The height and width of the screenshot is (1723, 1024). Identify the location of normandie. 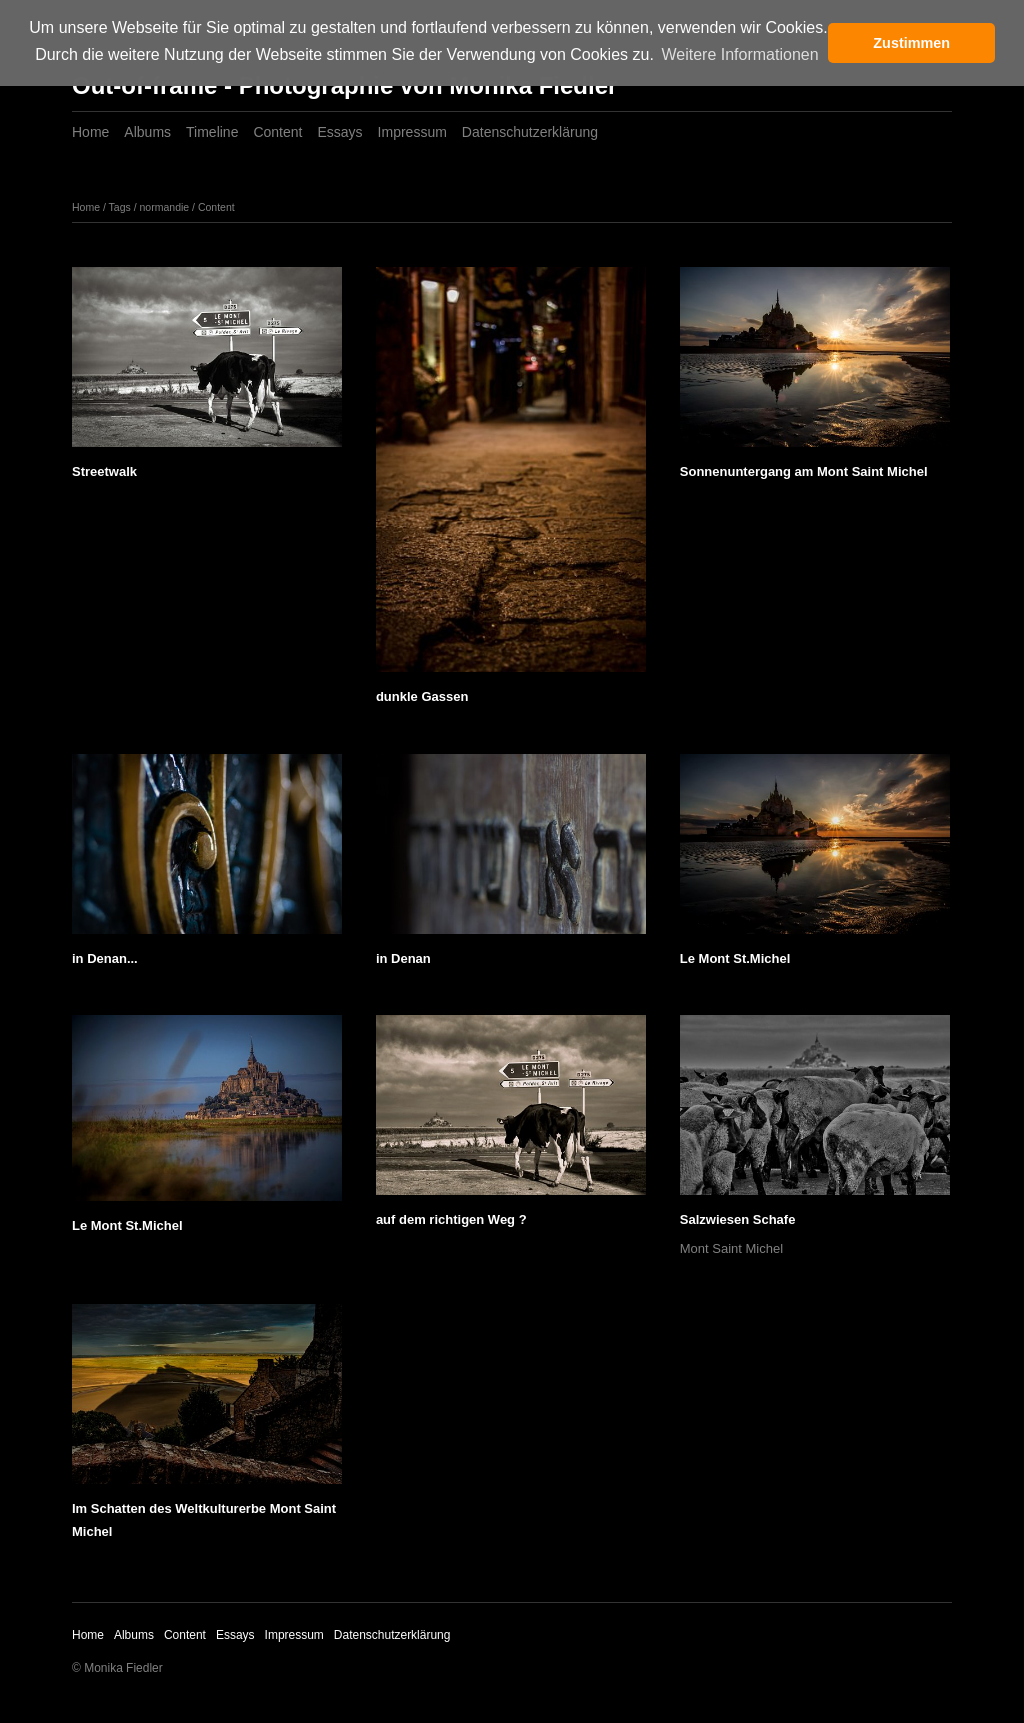
(165, 207).